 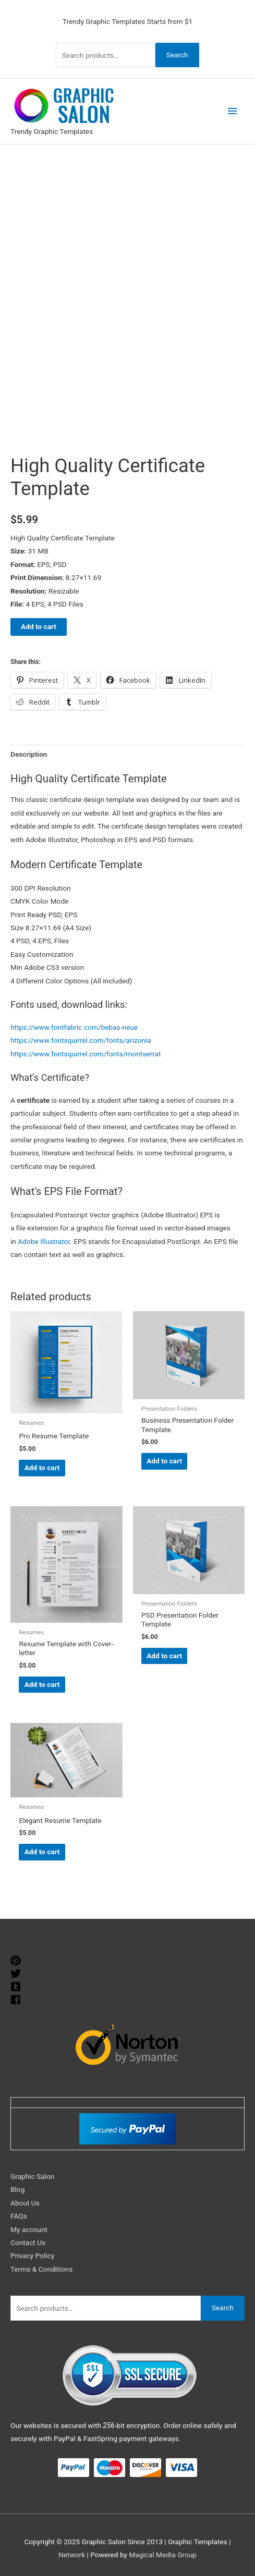 I want to click on [pinterest], so click(x=16, y=1960).